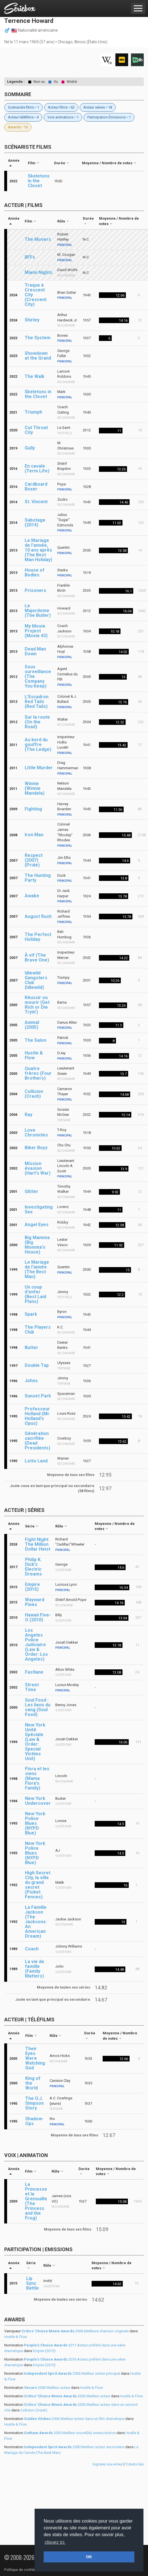  I want to click on Le Mariage de l'année (The Best Man), so click(37, 1269).